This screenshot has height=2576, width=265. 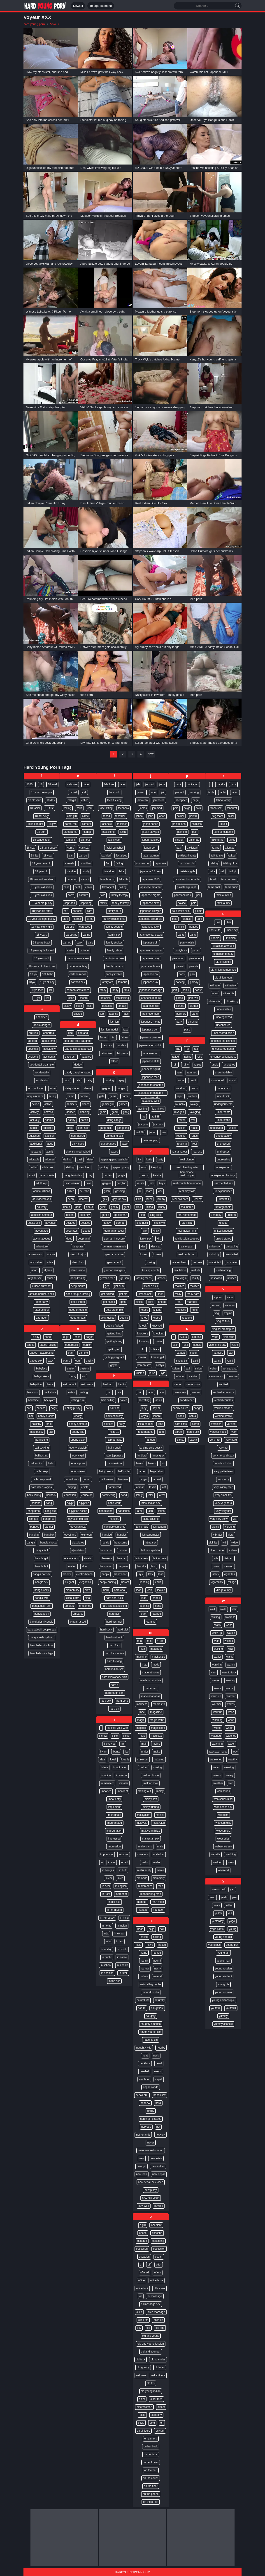 I want to click on car sex, so click(x=77, y=911).